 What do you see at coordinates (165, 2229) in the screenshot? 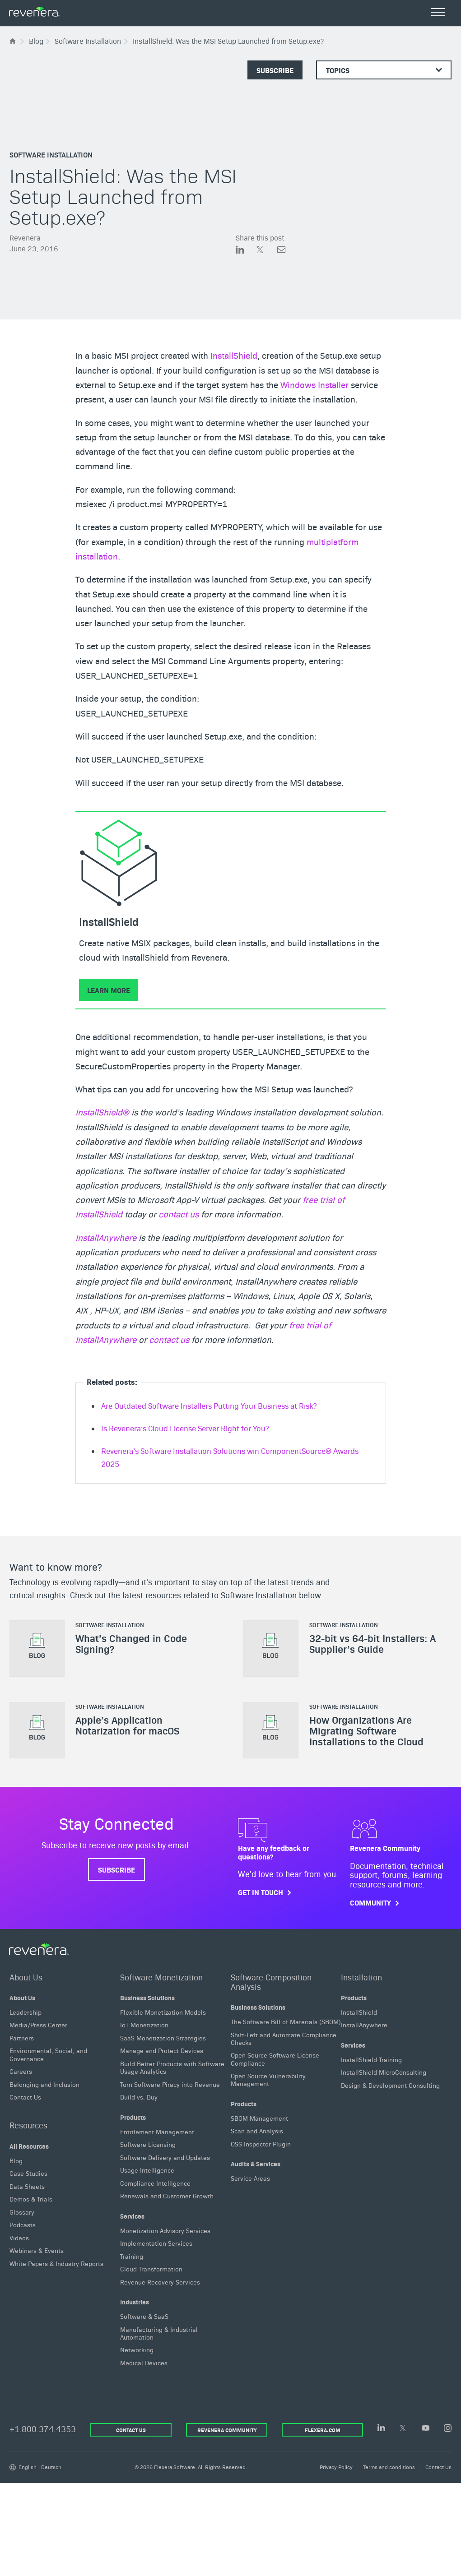
I see `Monetization Advisory Services` at bounding box center [165, 2229].